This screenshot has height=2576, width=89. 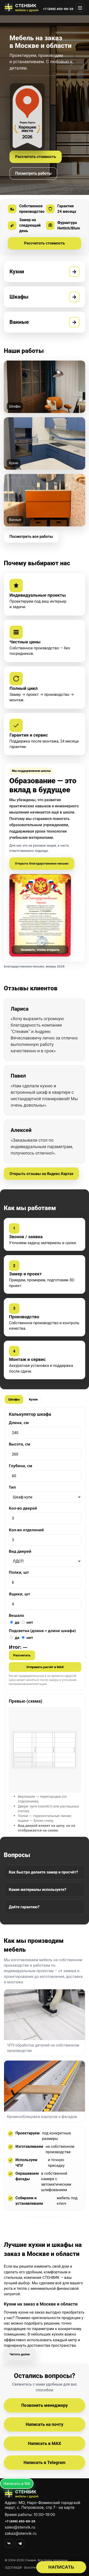 What do you see at coordinates (27, 1622) in the screenshot?
I see `нет` at bounding box center [27, 1622].